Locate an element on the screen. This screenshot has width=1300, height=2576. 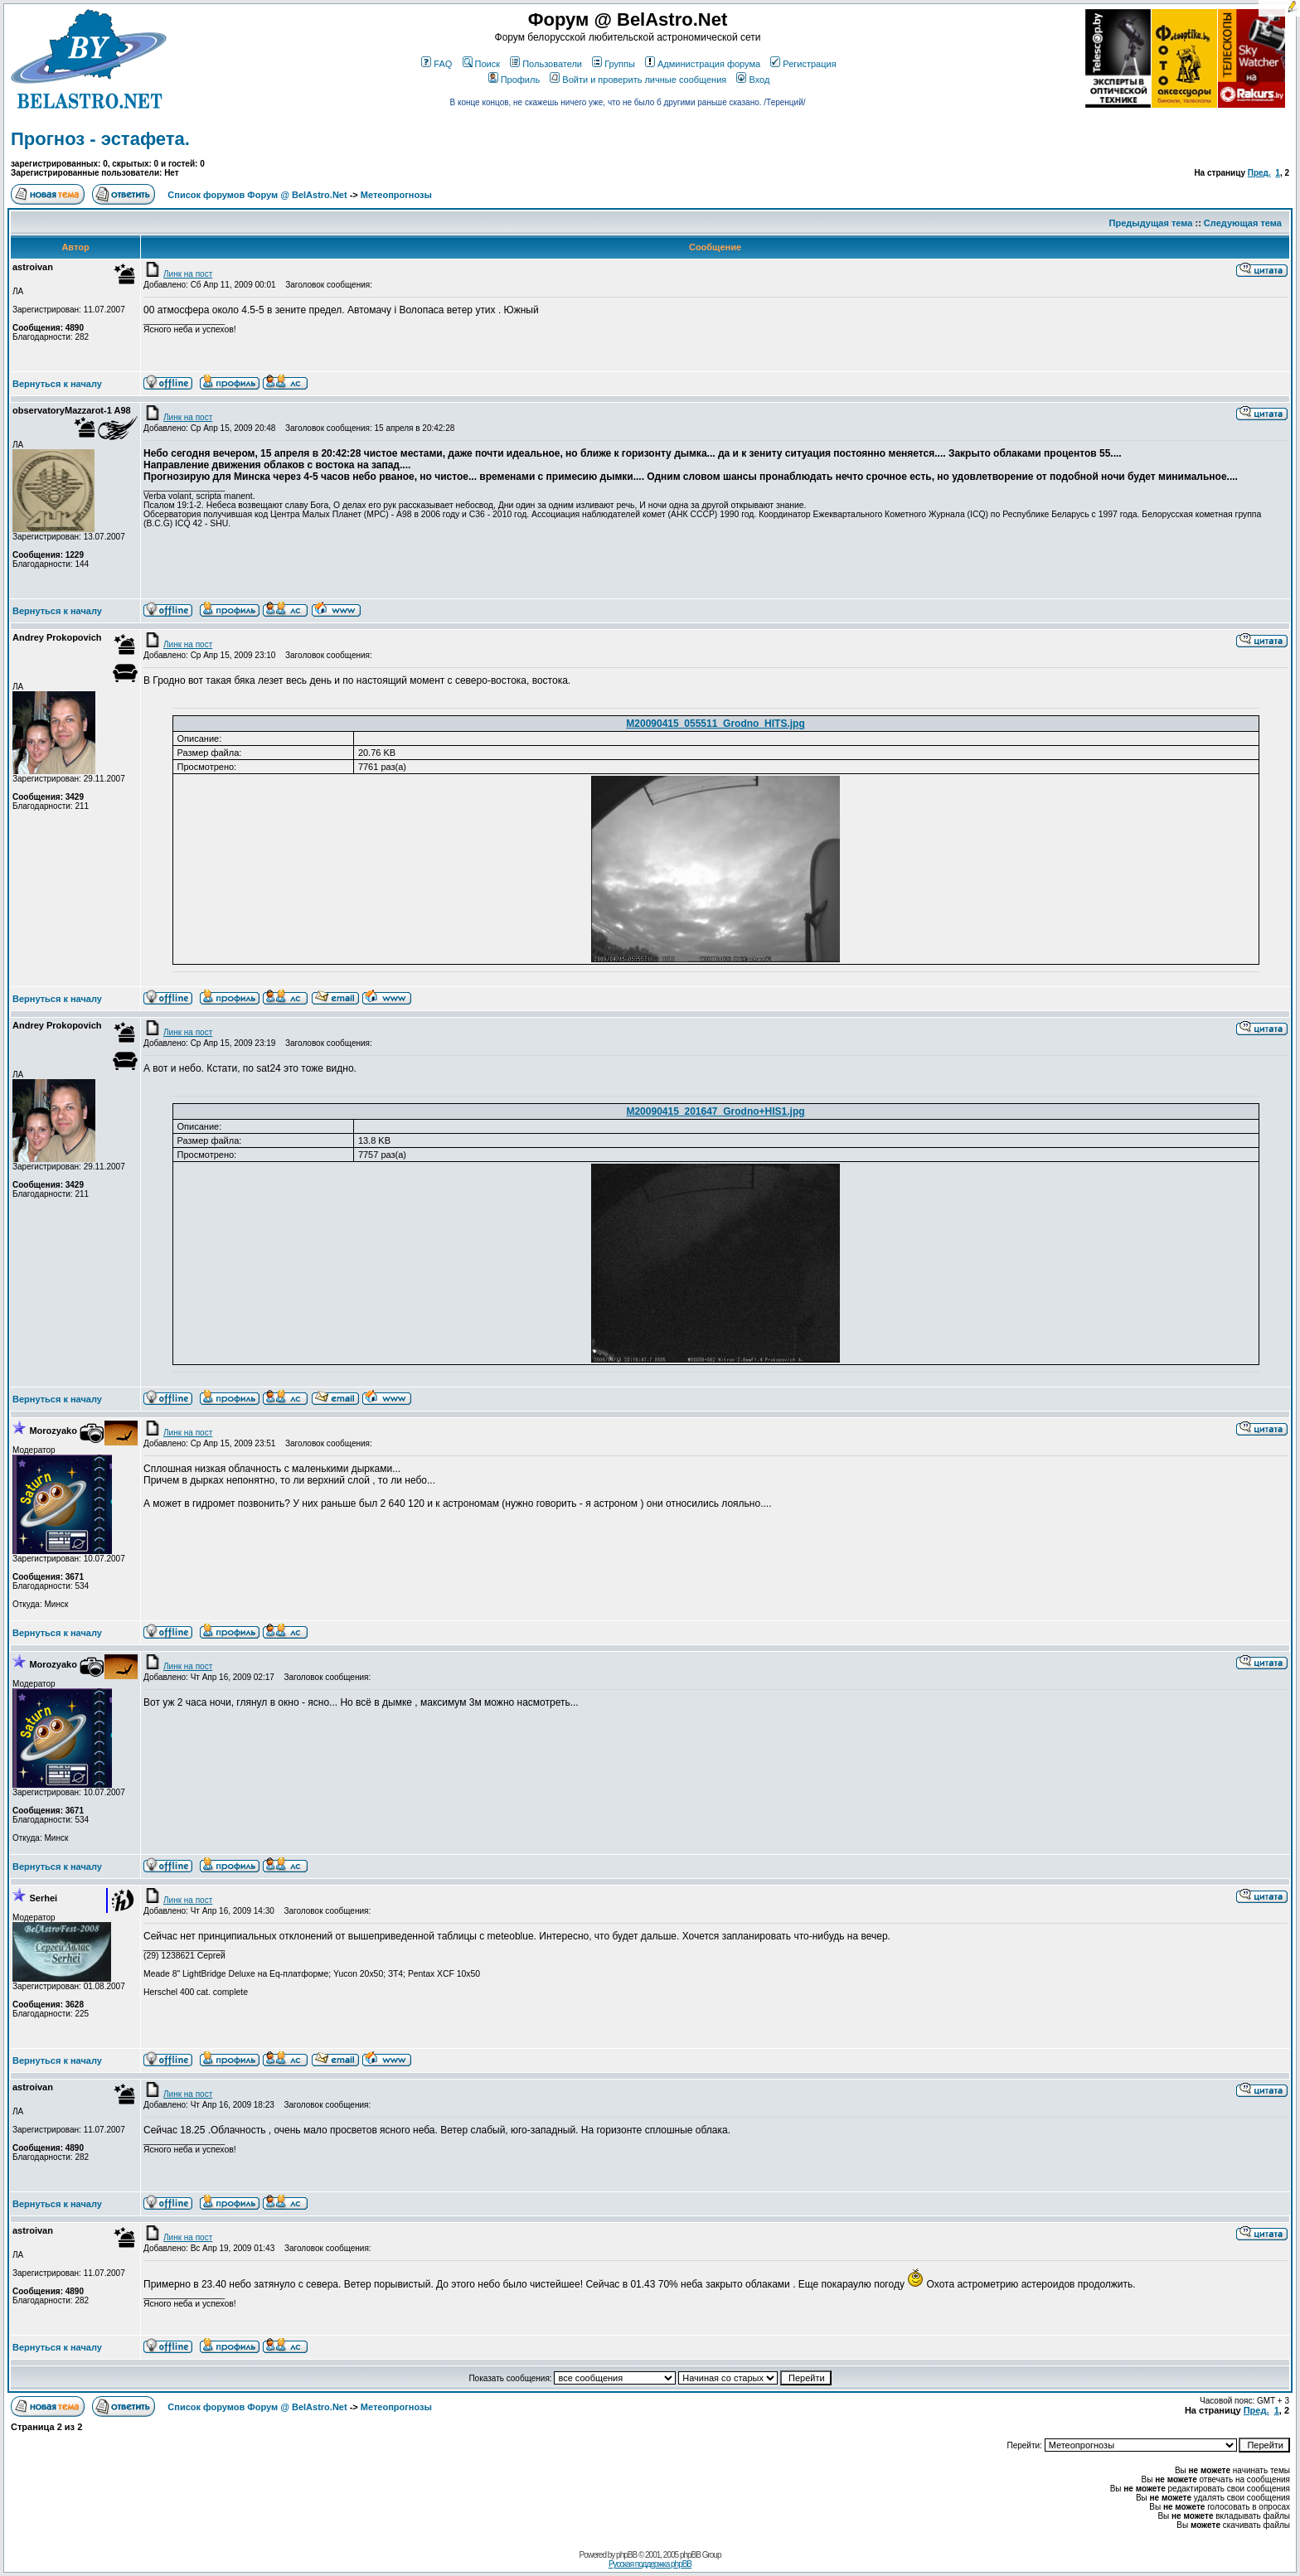
Вход is located at coordinates (752, 80).